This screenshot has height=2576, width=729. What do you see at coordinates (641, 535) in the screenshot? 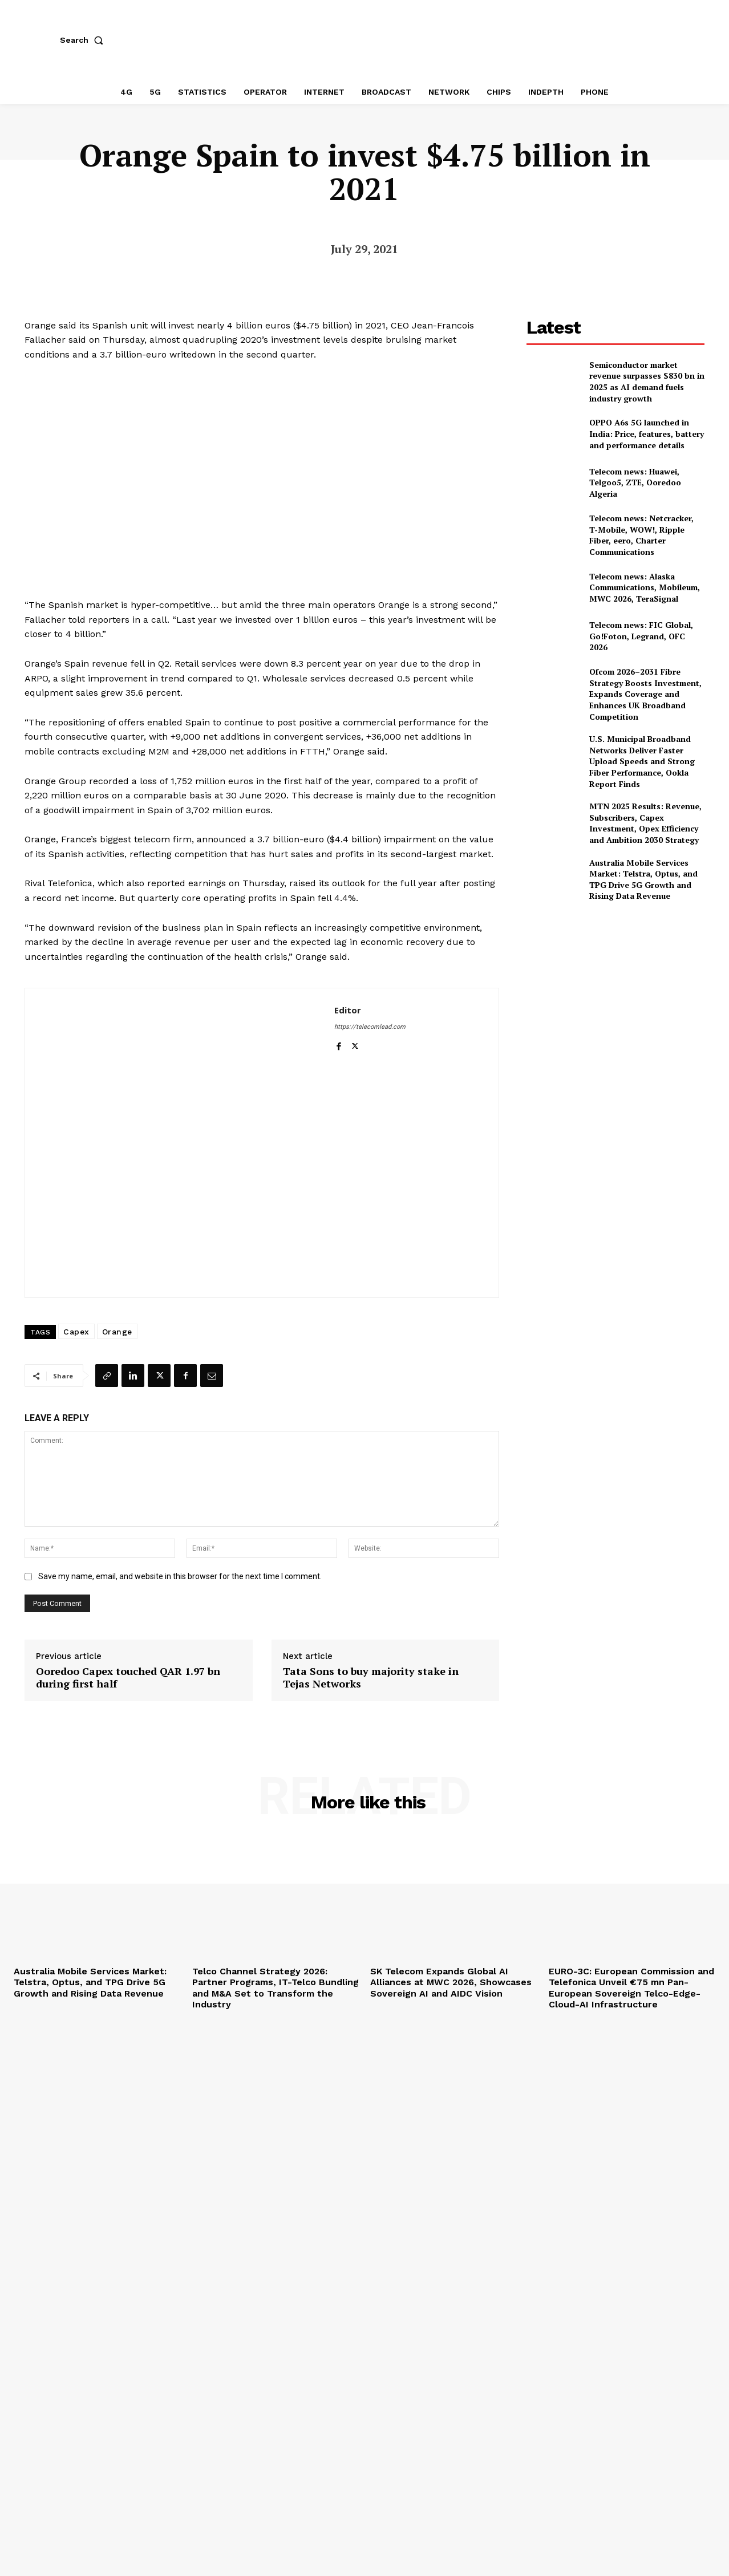
I see `Telecom news: Netcracker, T‑Mobile, WOW!, Ripple Fiber, eero, Charter Communications` at bounding box center [641, 535].